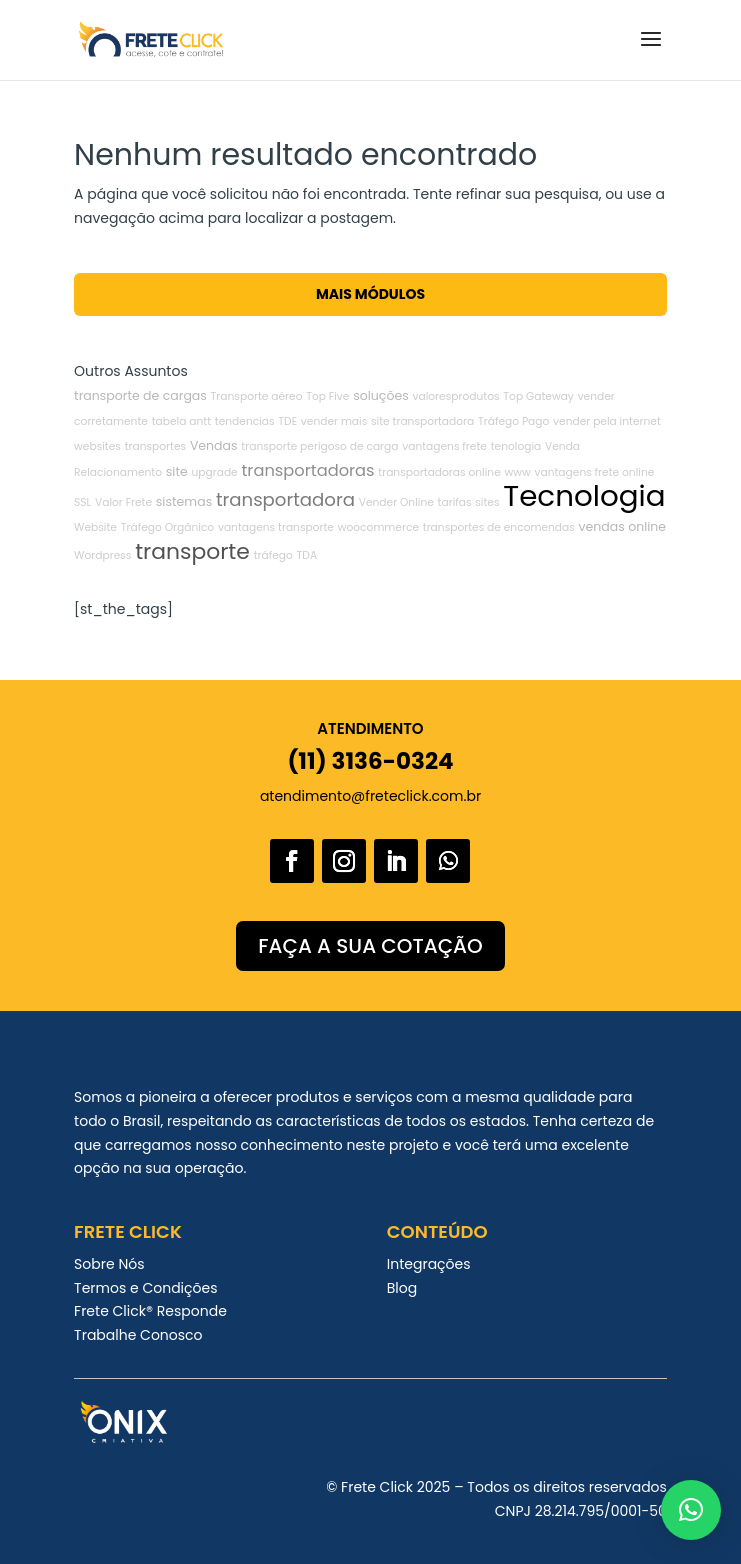  What do you see at coordinates (516, 446) in the screenshot?
I see `tenologia` at bounding box center [516, 446].